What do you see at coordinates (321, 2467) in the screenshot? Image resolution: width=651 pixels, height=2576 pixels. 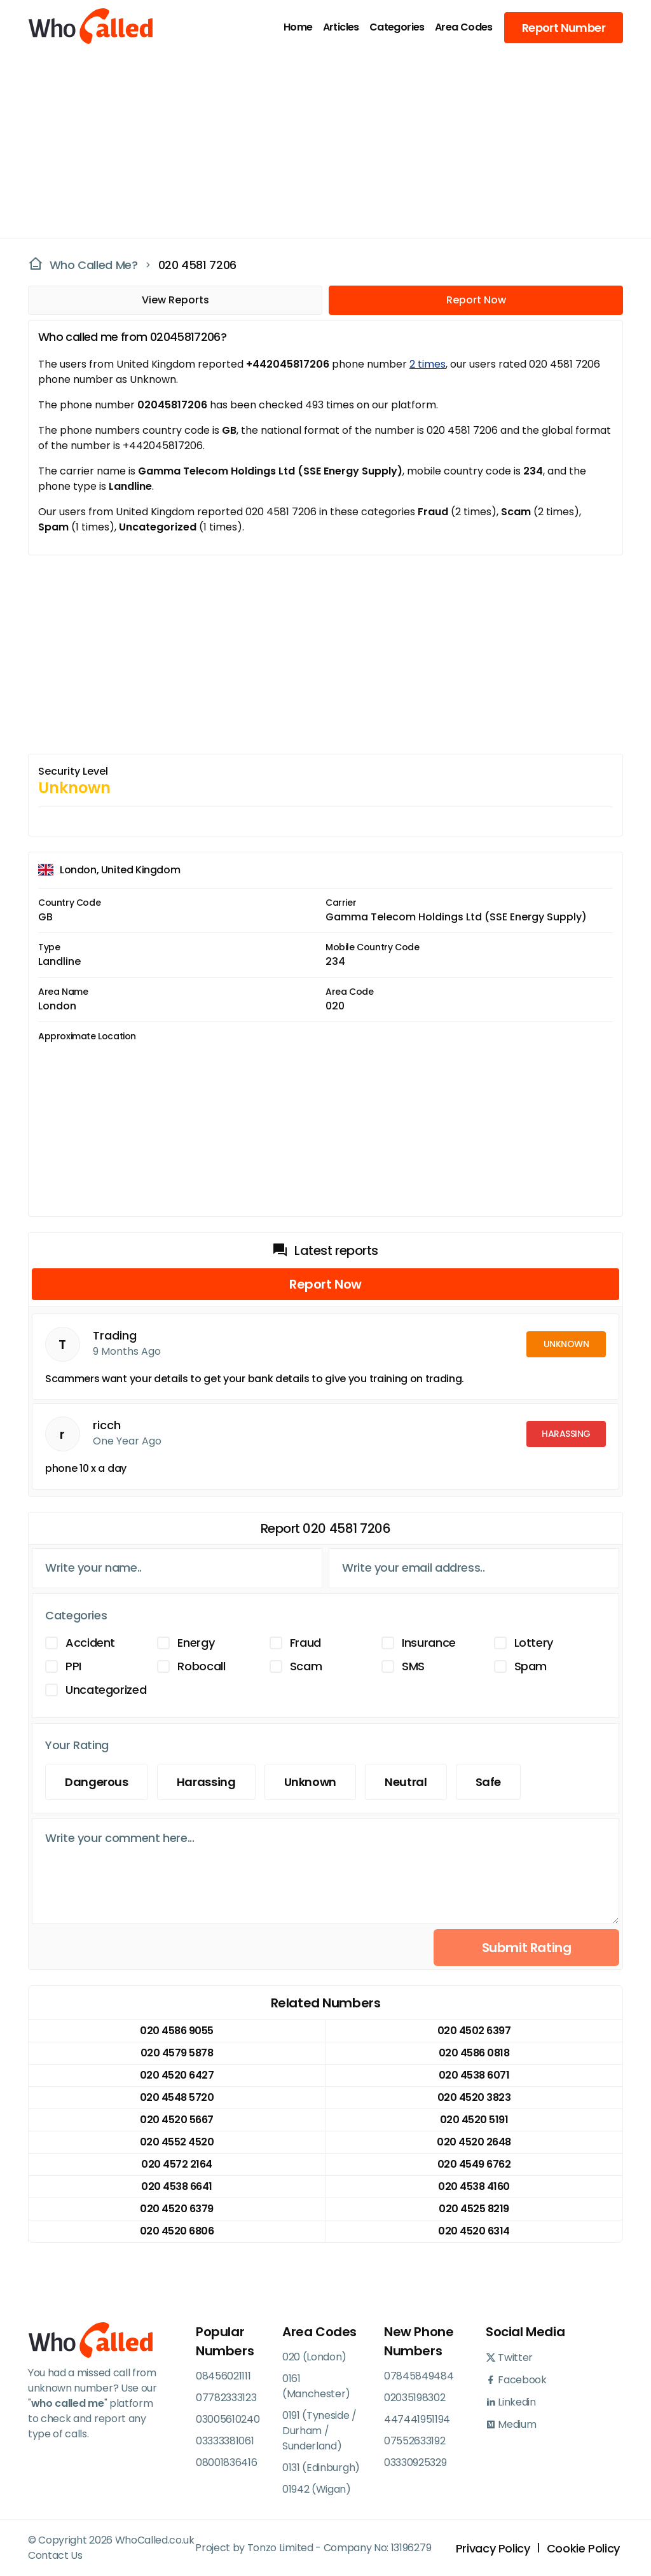 I see `0131 (Edinburgh)` at bounding box center [321, 2467].